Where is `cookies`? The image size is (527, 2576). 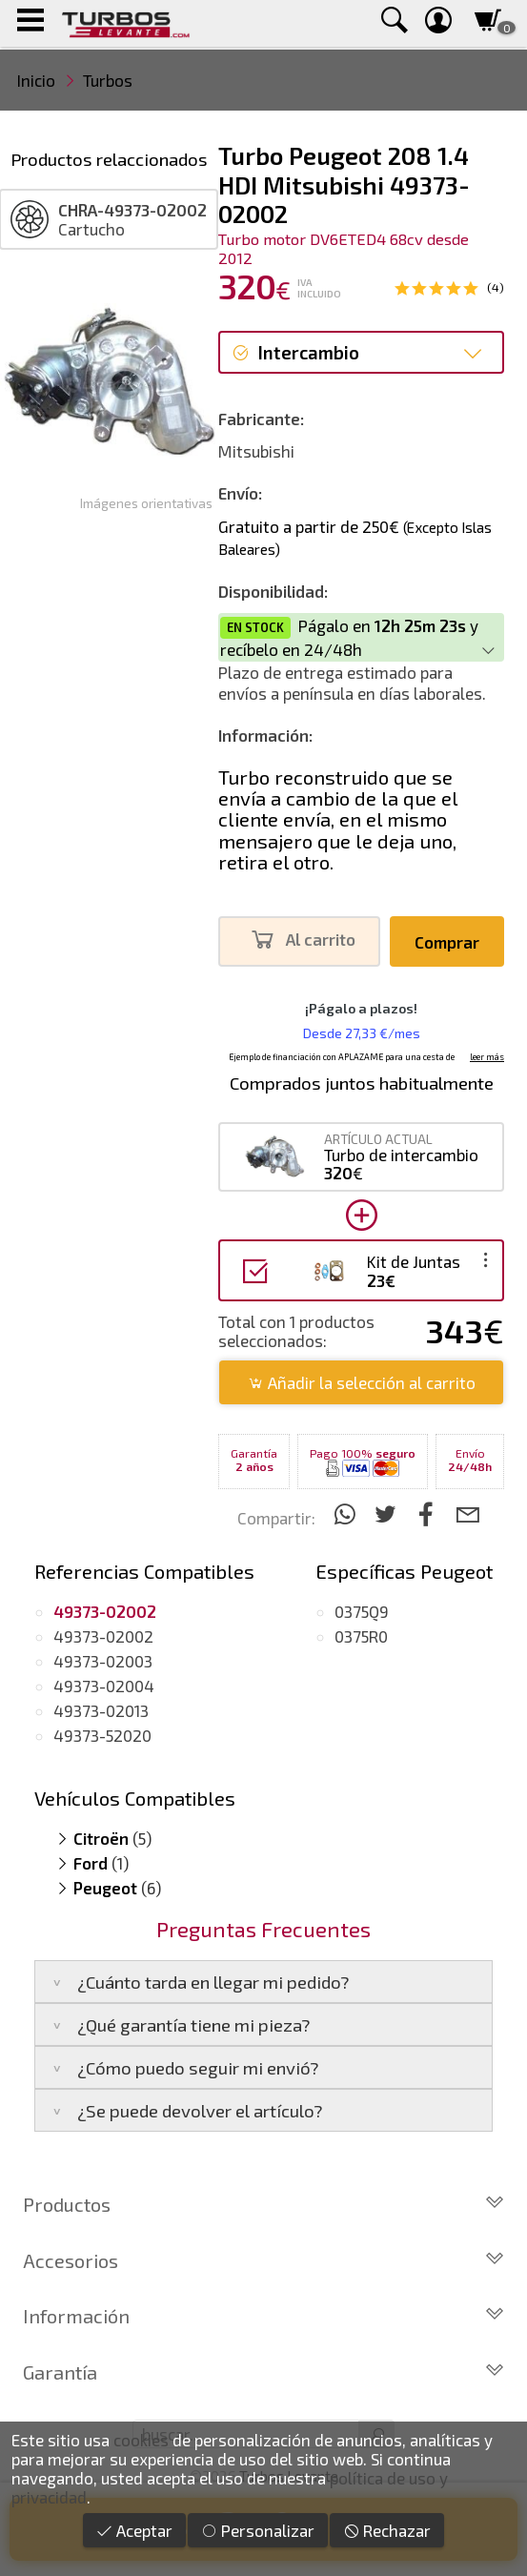 cookies is located at coordinates (141, 2439).